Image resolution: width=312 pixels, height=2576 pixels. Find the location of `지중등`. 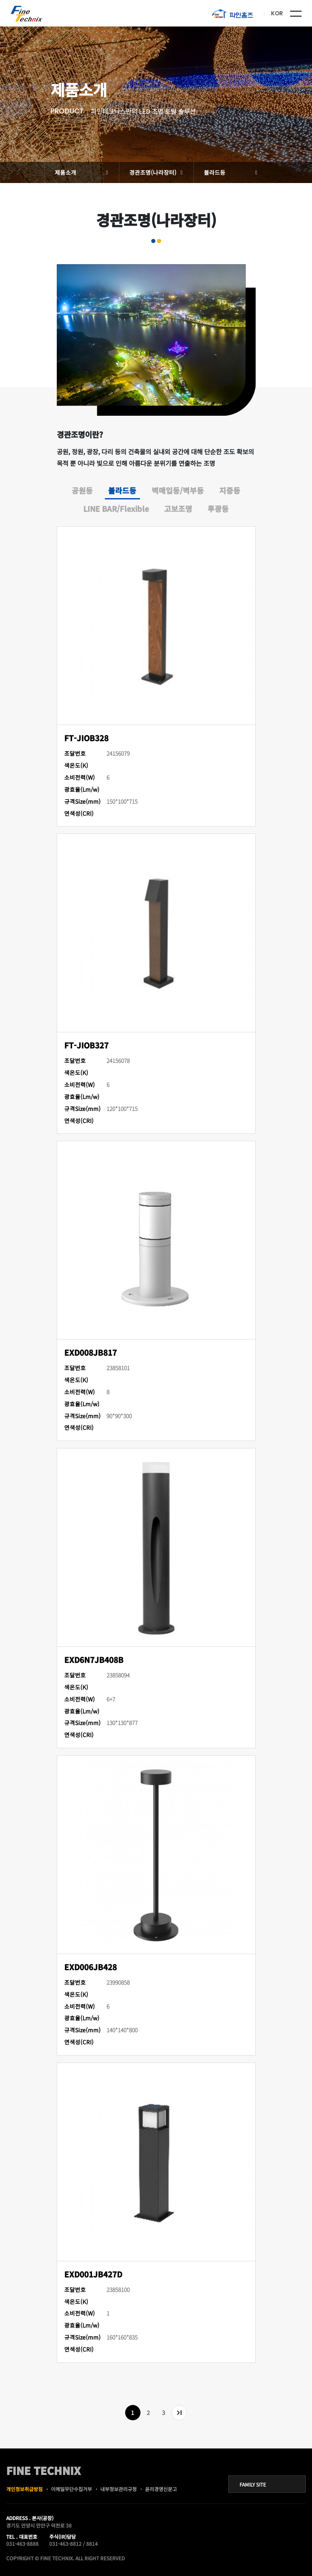

지중등 is located at coordinates (229, 490).